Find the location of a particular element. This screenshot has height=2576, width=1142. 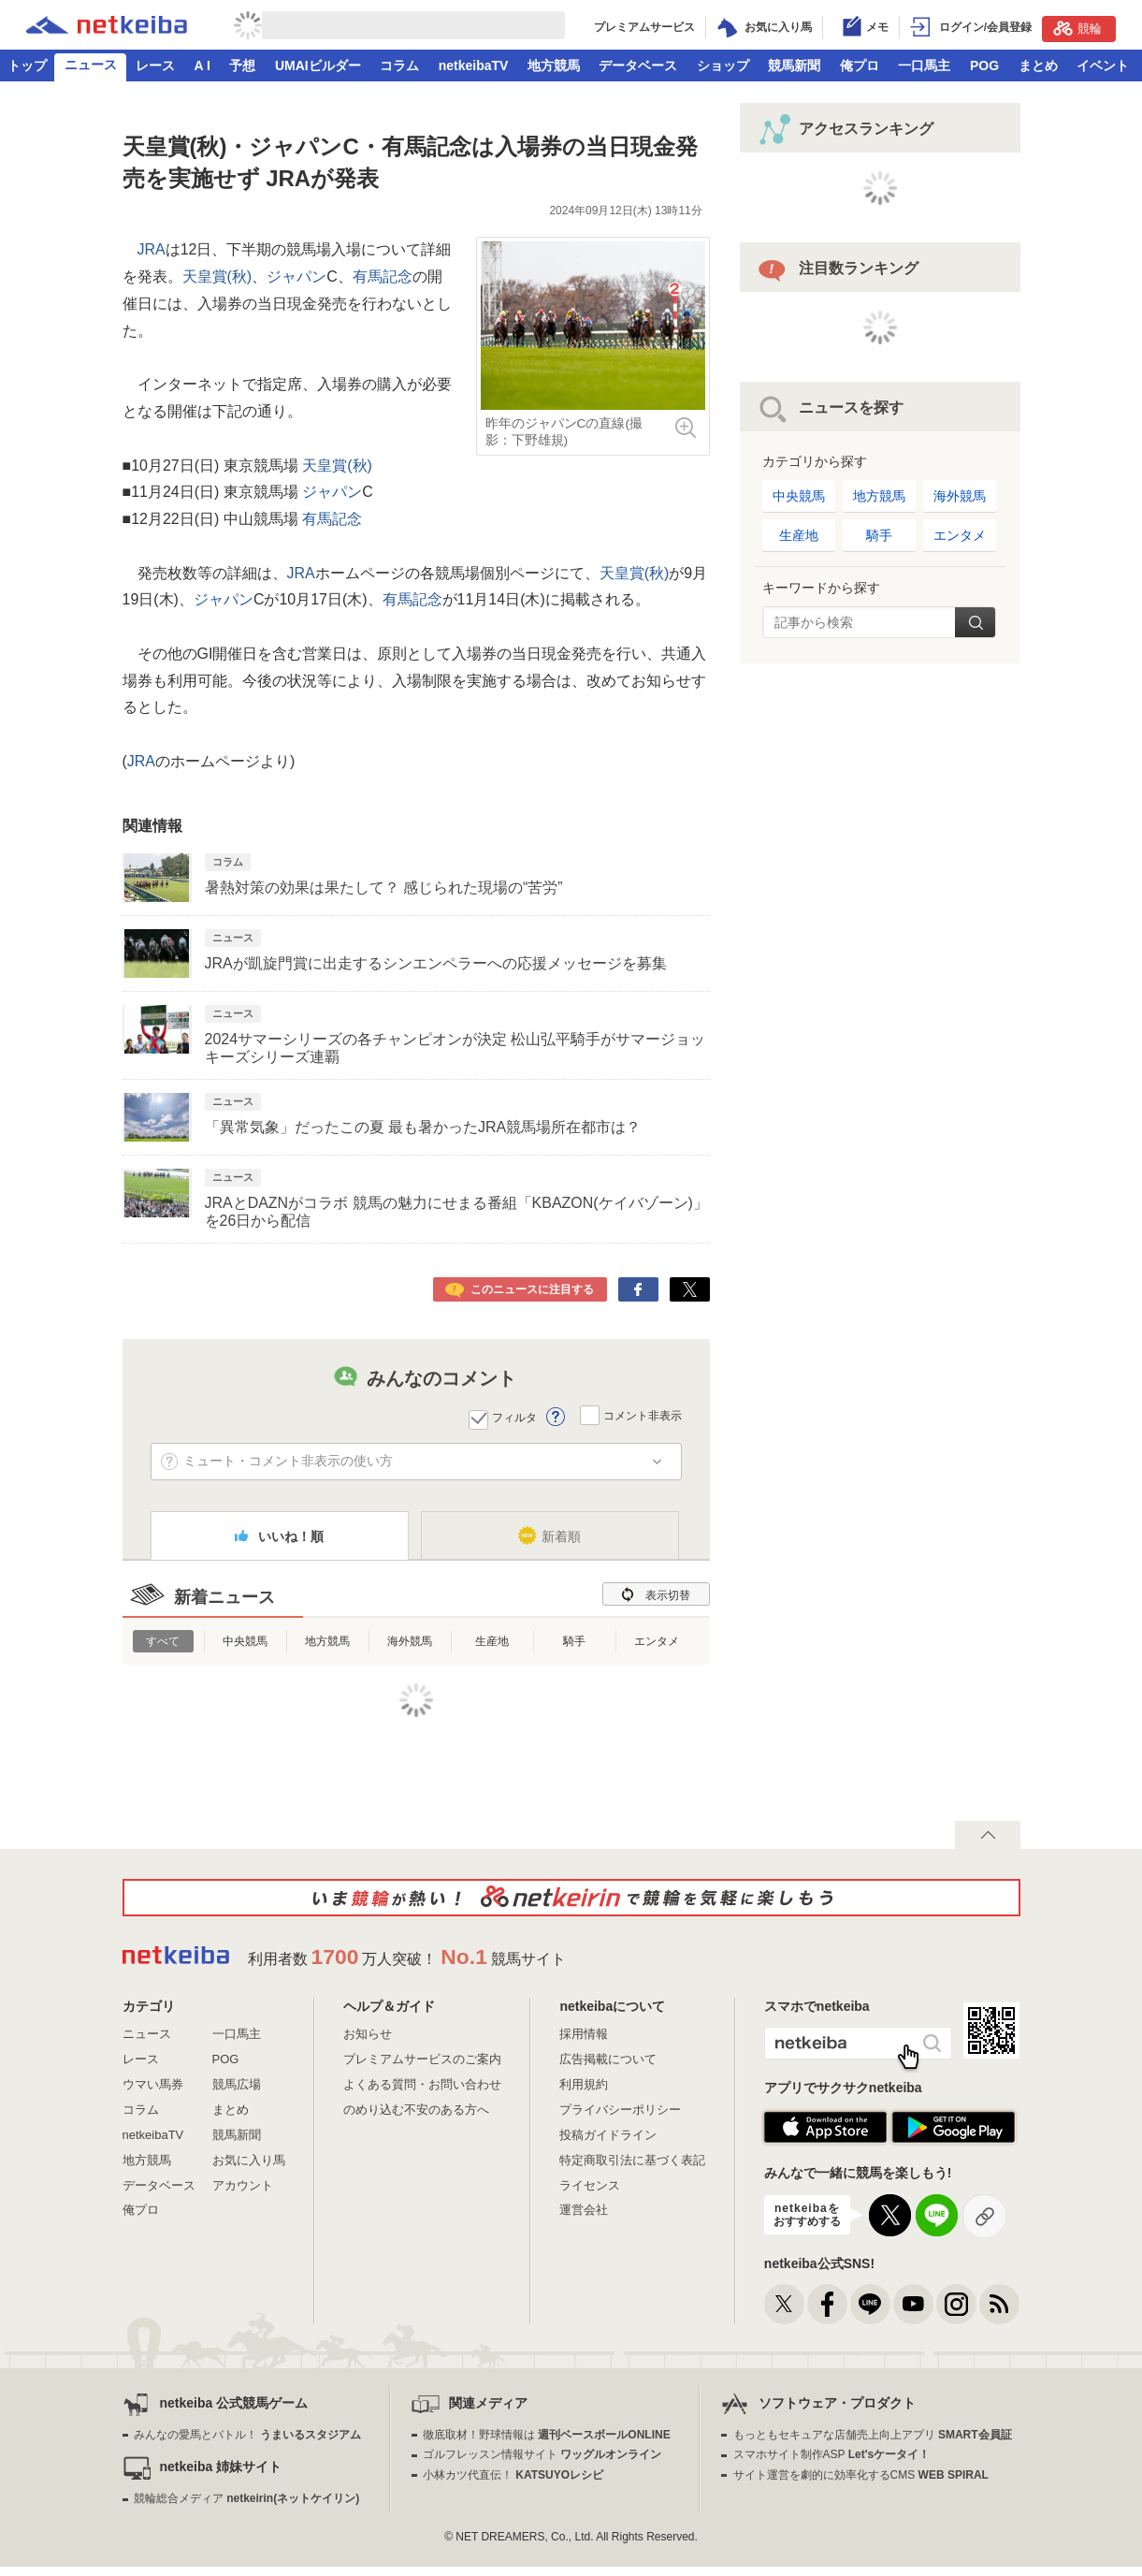

JRA is located at coordinates (151, 249).